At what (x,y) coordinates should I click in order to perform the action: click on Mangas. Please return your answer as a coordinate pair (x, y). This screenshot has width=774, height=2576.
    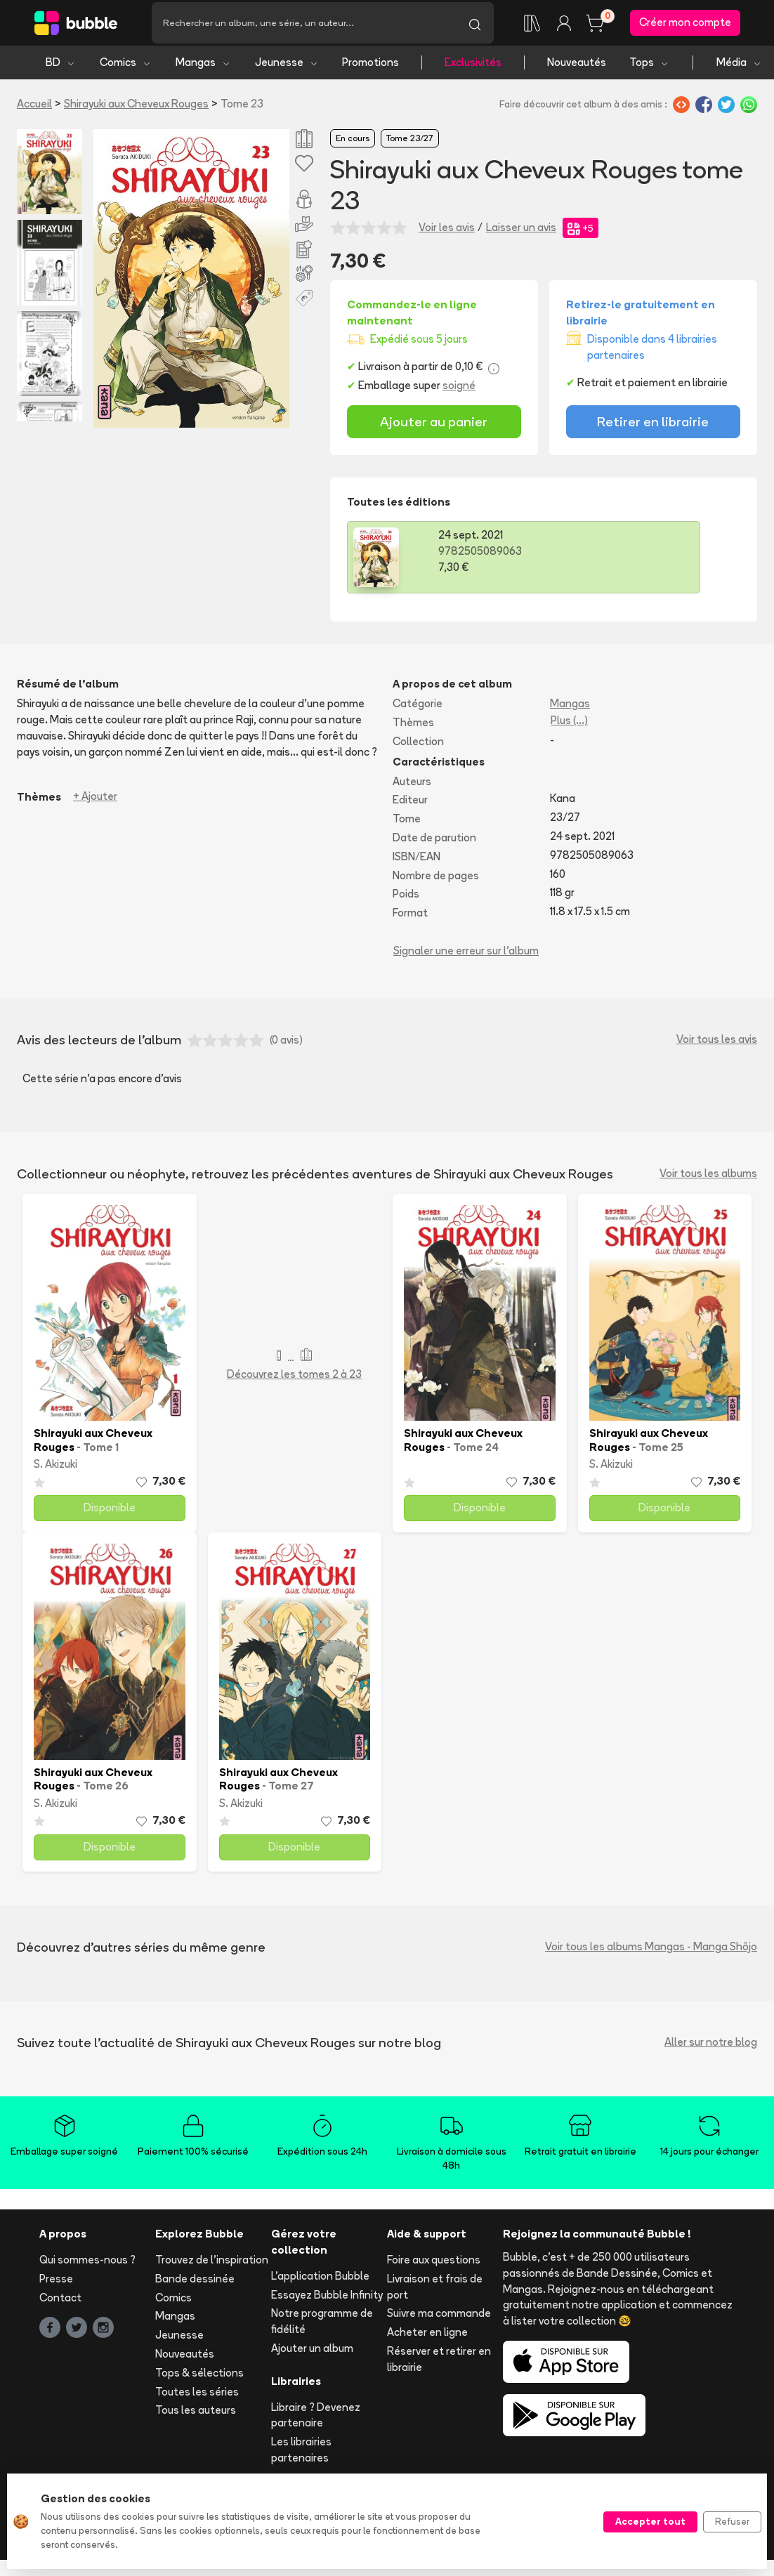
    Looking at the image, I should click on (203, 68).